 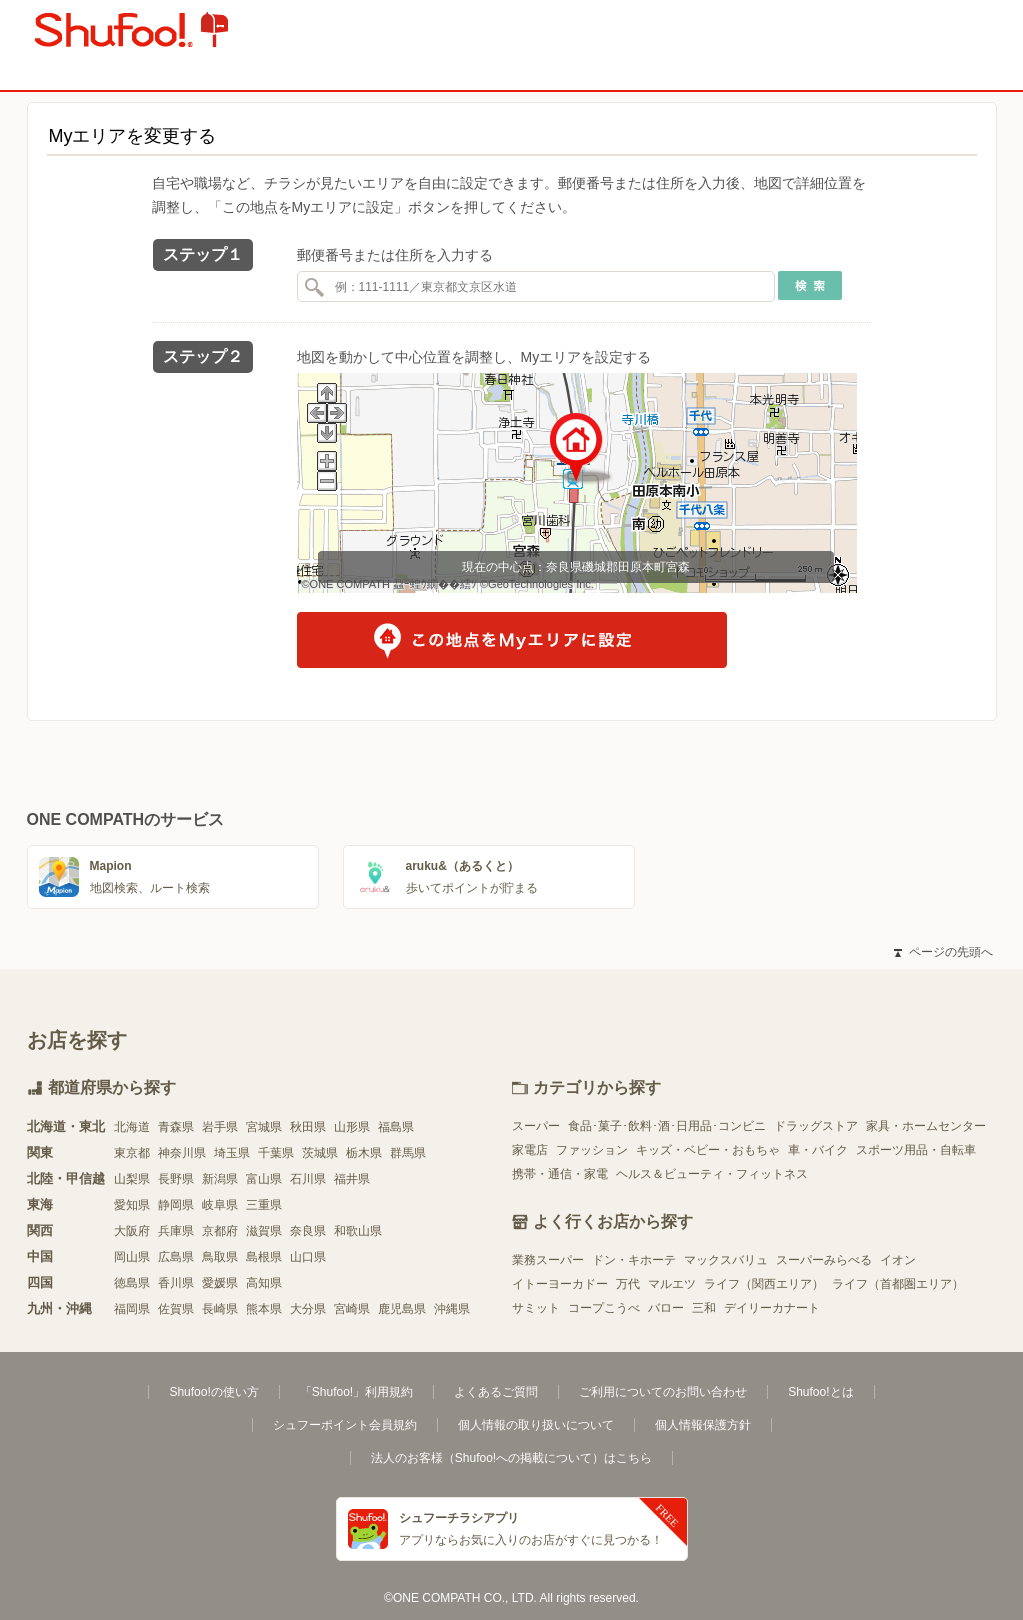 I want to click on 茨城県, so click(x=320, y=1153).